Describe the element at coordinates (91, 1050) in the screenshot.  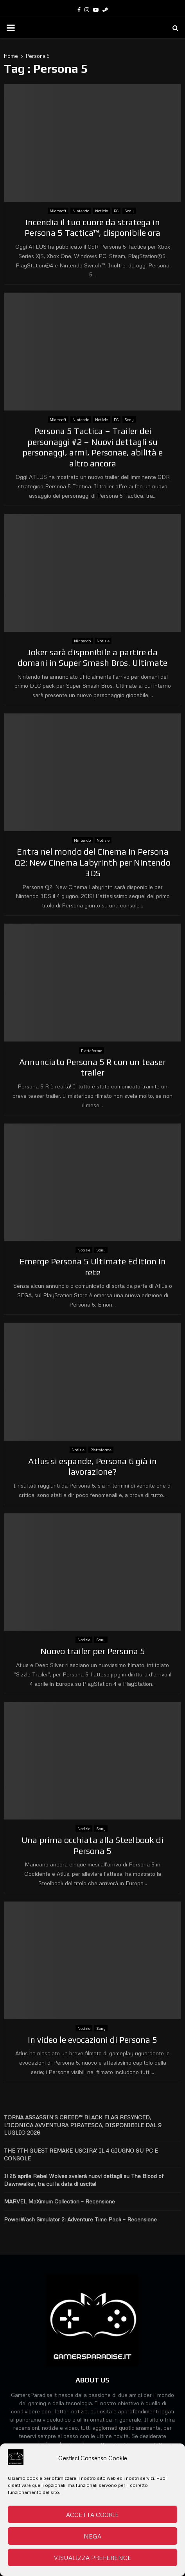
I see `Piattaforme` at that location.